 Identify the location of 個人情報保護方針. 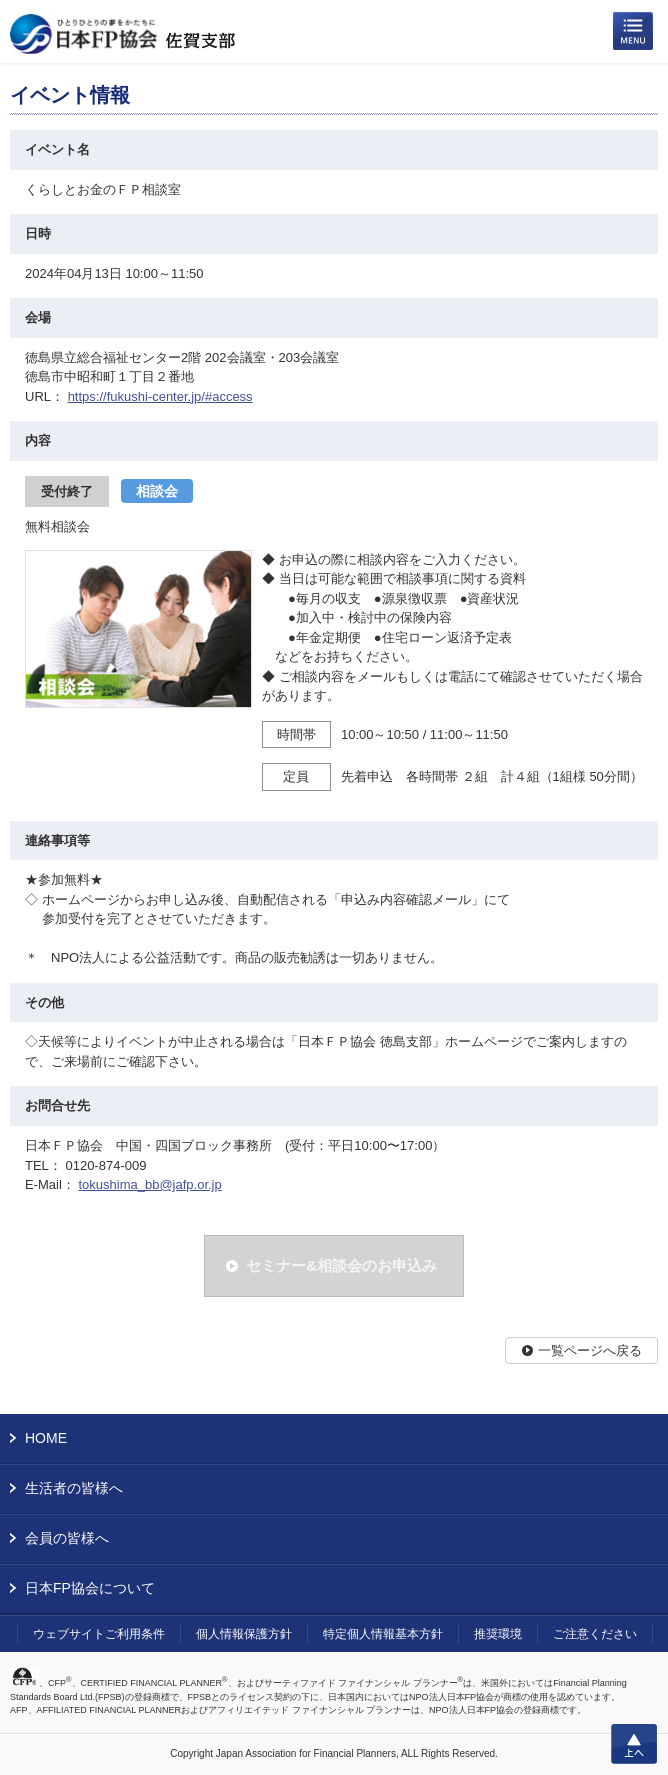
(244, 1634).